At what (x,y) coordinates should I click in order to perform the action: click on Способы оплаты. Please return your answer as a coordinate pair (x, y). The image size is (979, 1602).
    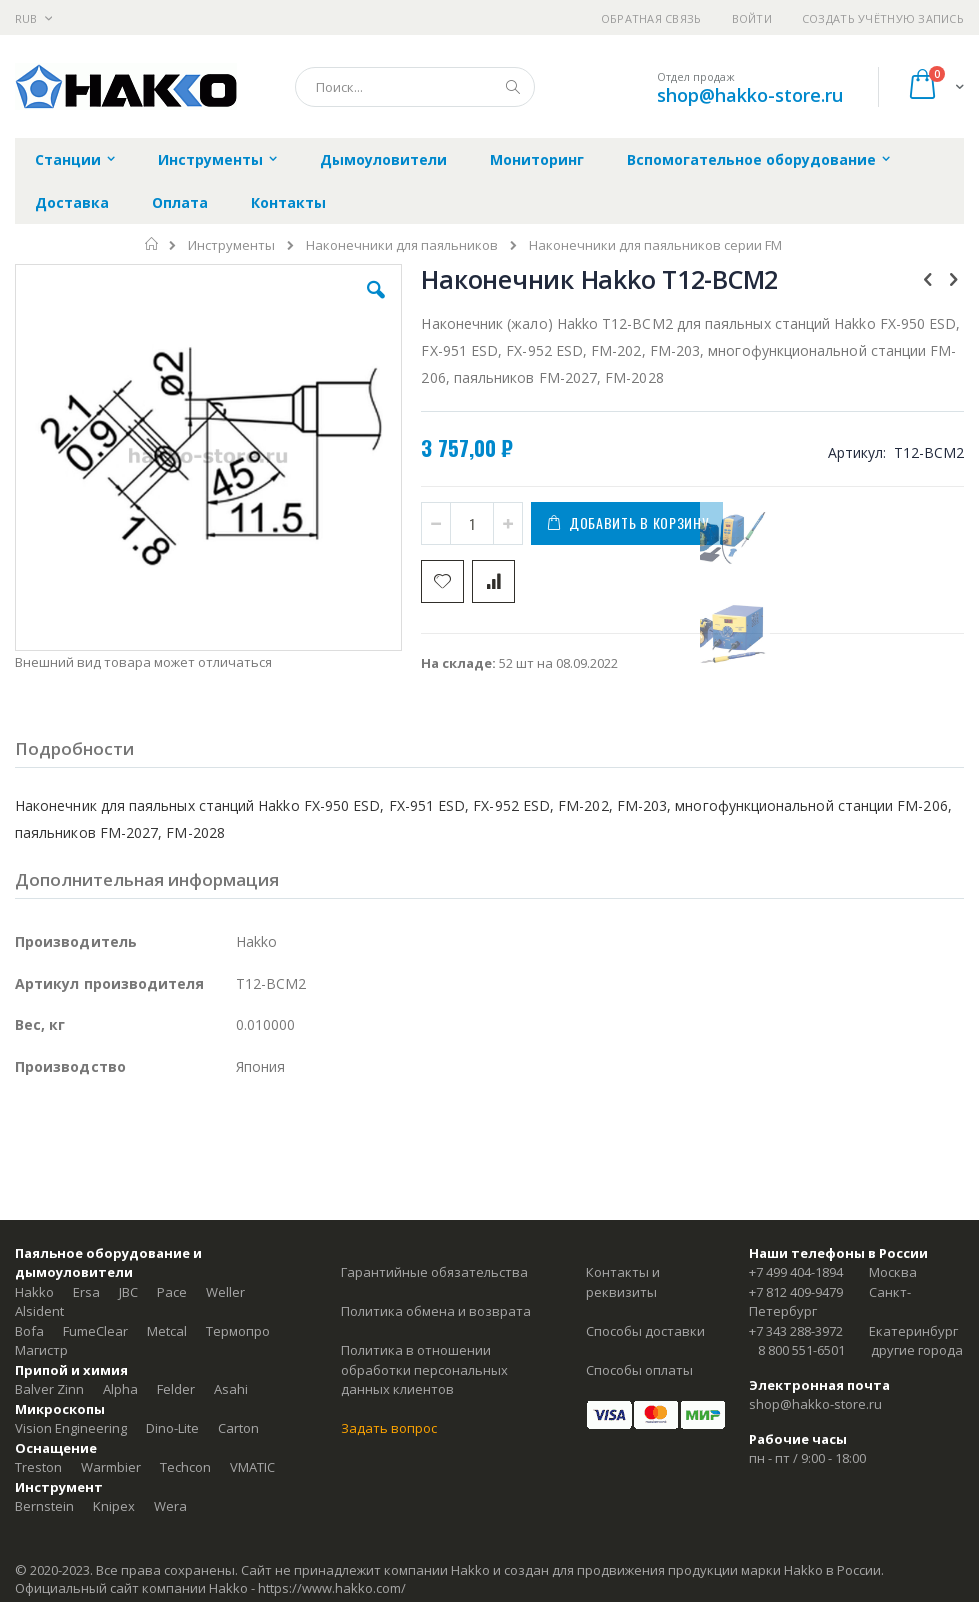
    Looking at the image, I should click on (639, 1370).